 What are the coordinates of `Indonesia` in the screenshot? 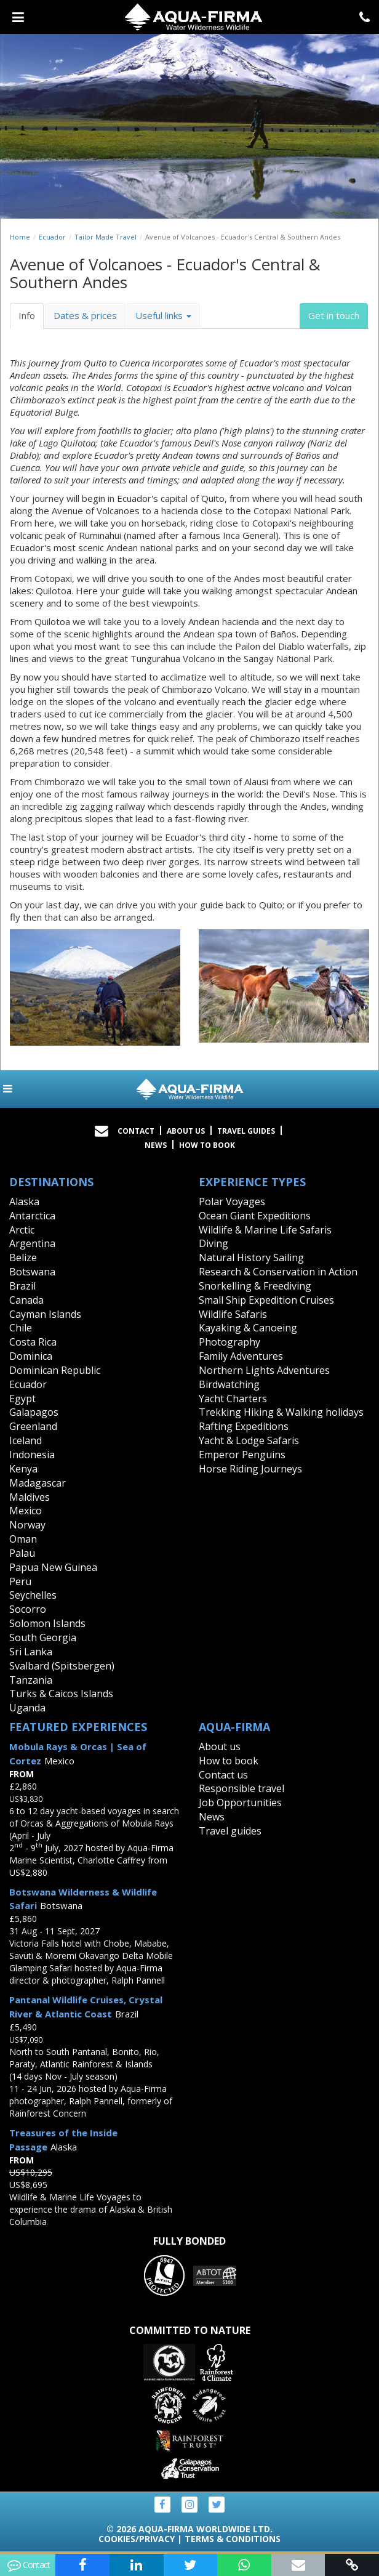 It's located at (32, 1454).